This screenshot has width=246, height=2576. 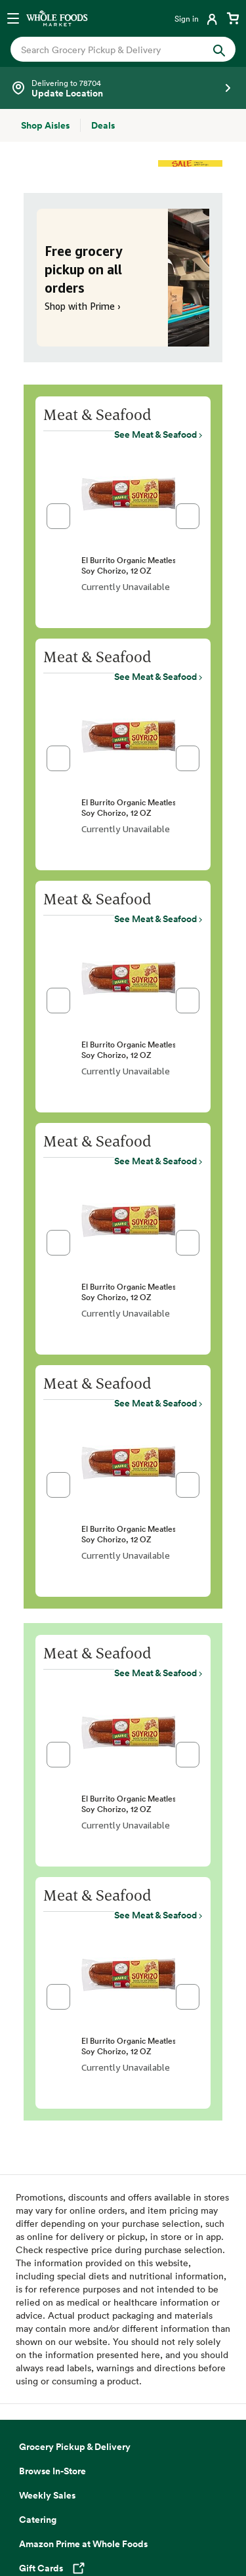 What do you see at coordinates (45, 125) in the screenshot?
I see `[Shop Aisles]` at bounding box center [45, 125].